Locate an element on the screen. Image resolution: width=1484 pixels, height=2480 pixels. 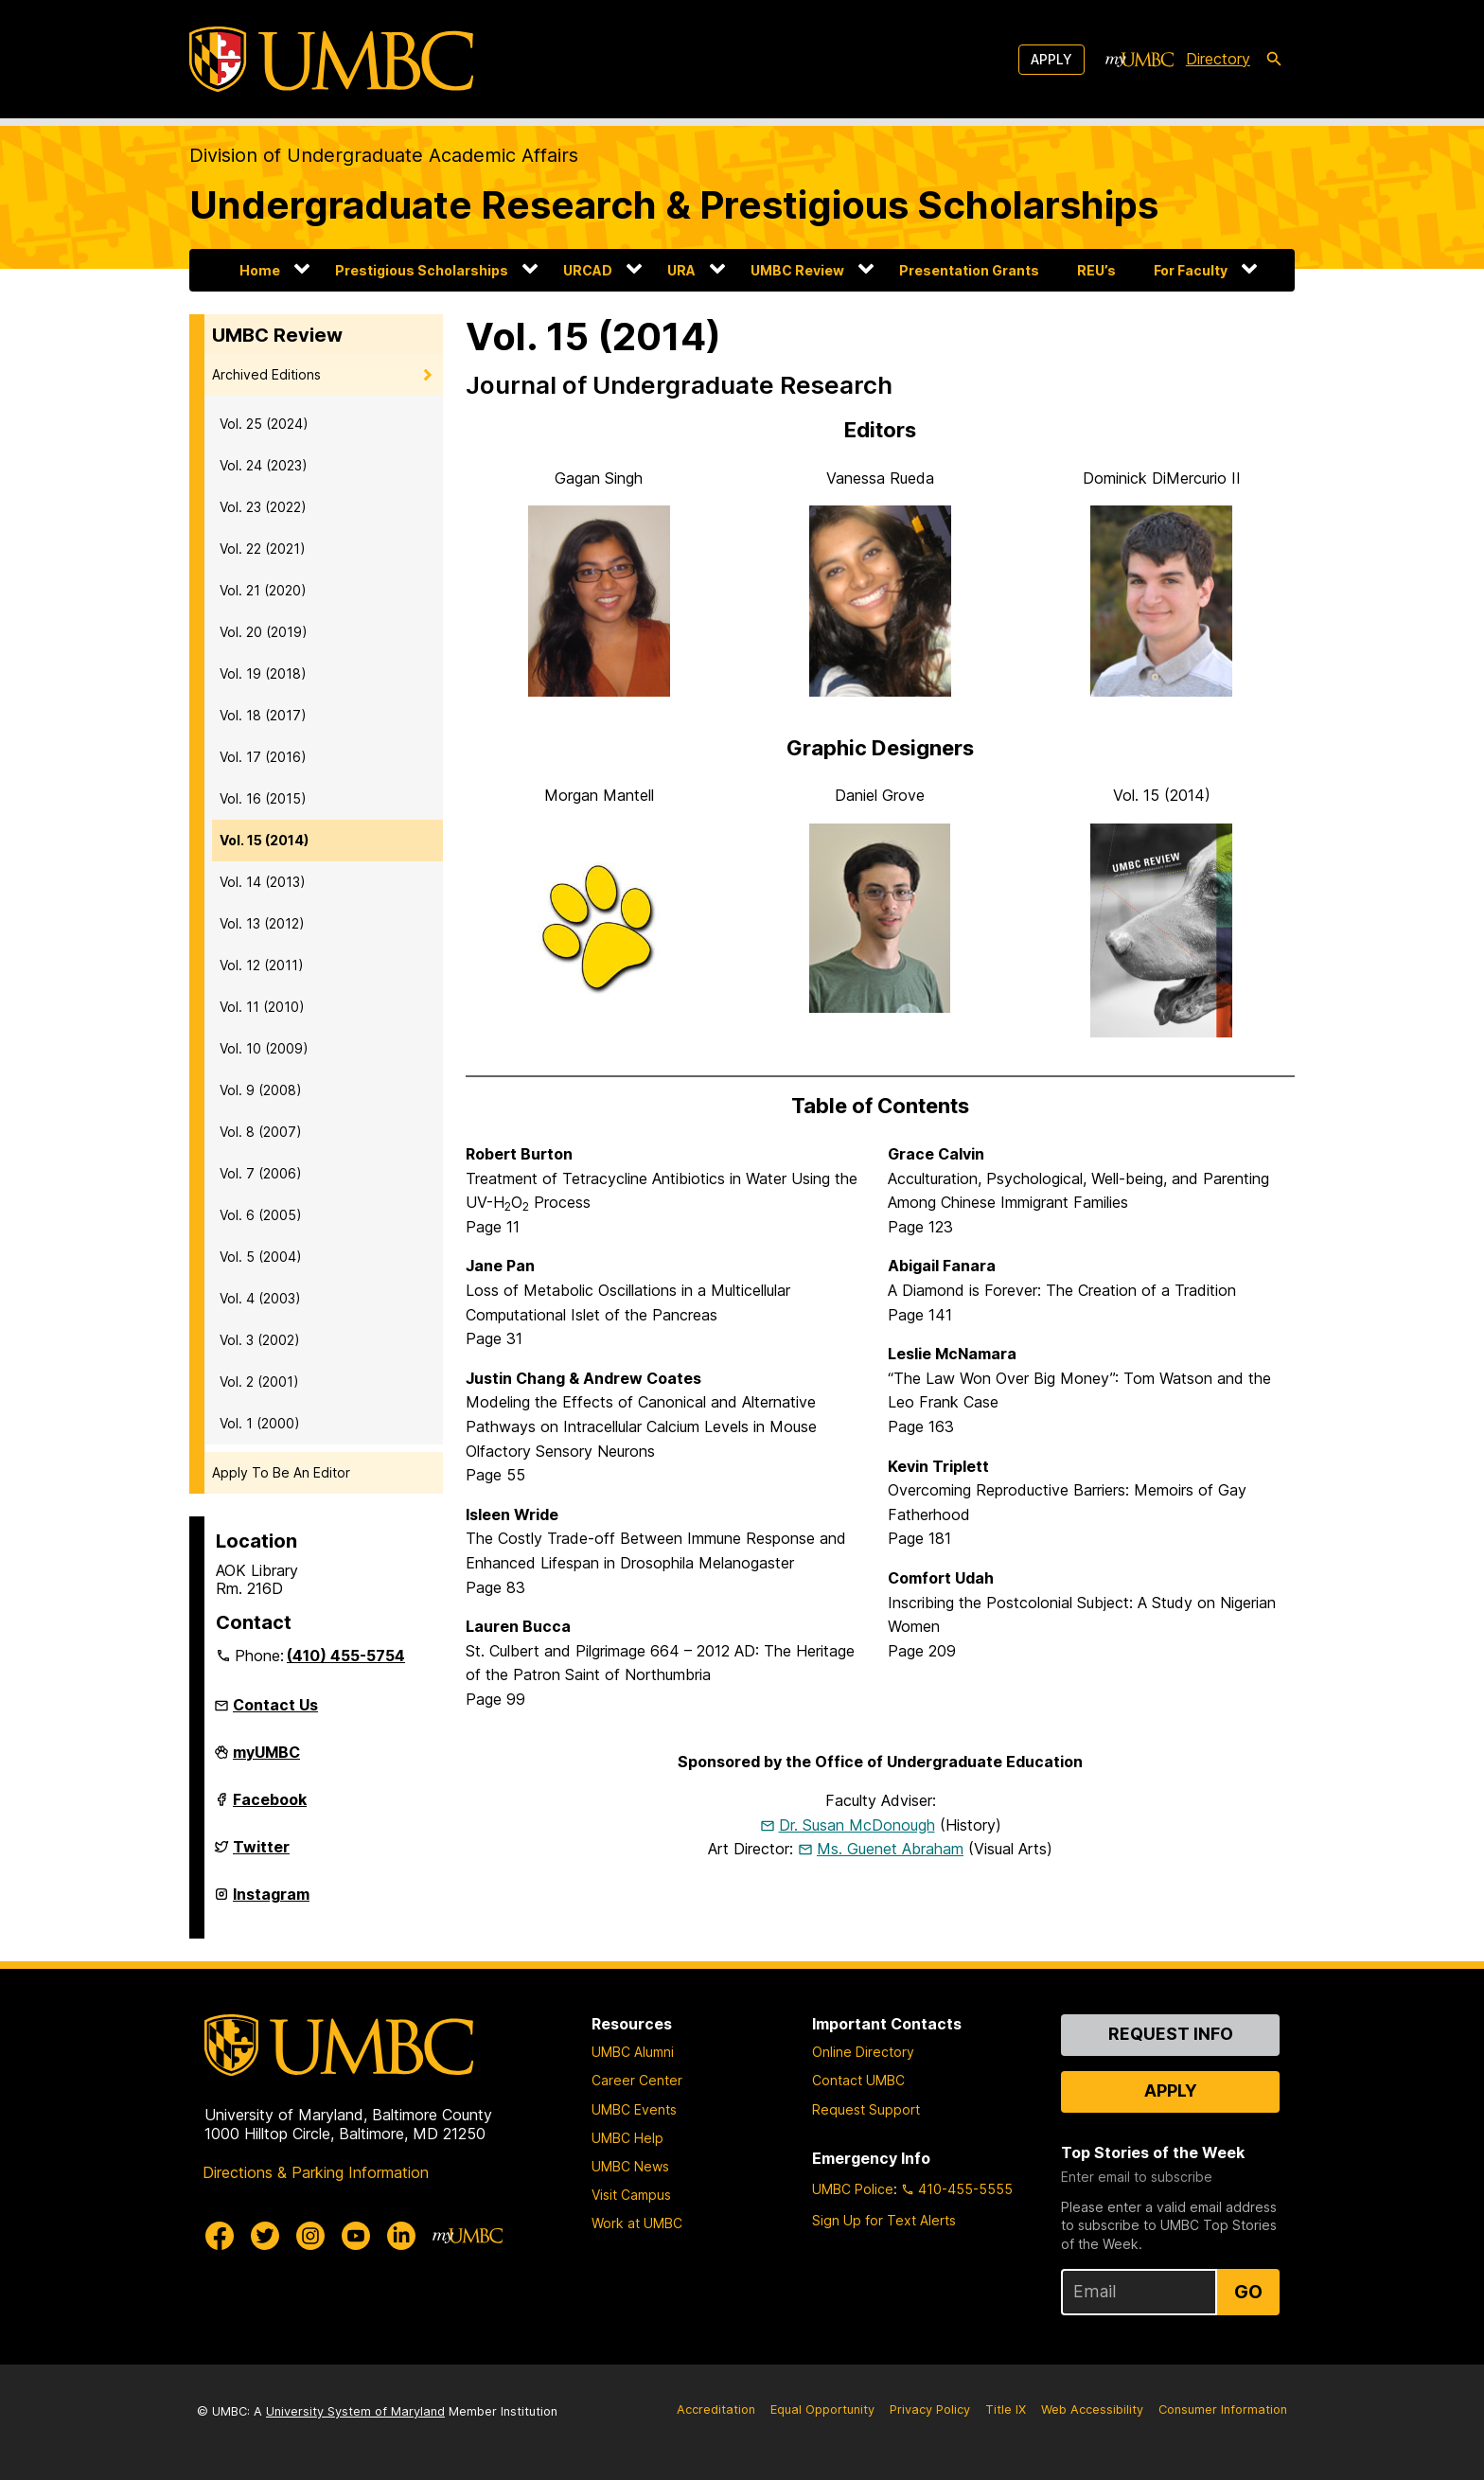
Contact UMBC is located at coordinates (858, 2080).